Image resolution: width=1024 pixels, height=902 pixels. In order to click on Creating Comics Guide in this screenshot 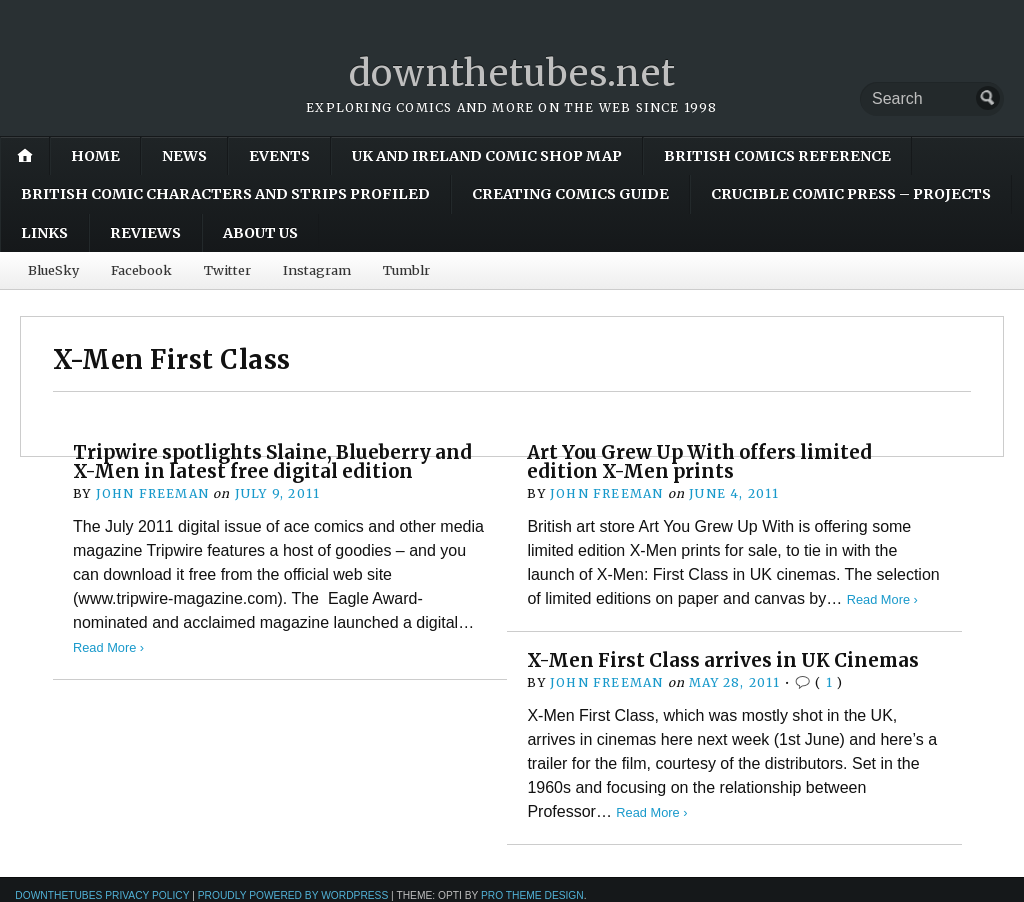, I will do `click(570, 194)`.